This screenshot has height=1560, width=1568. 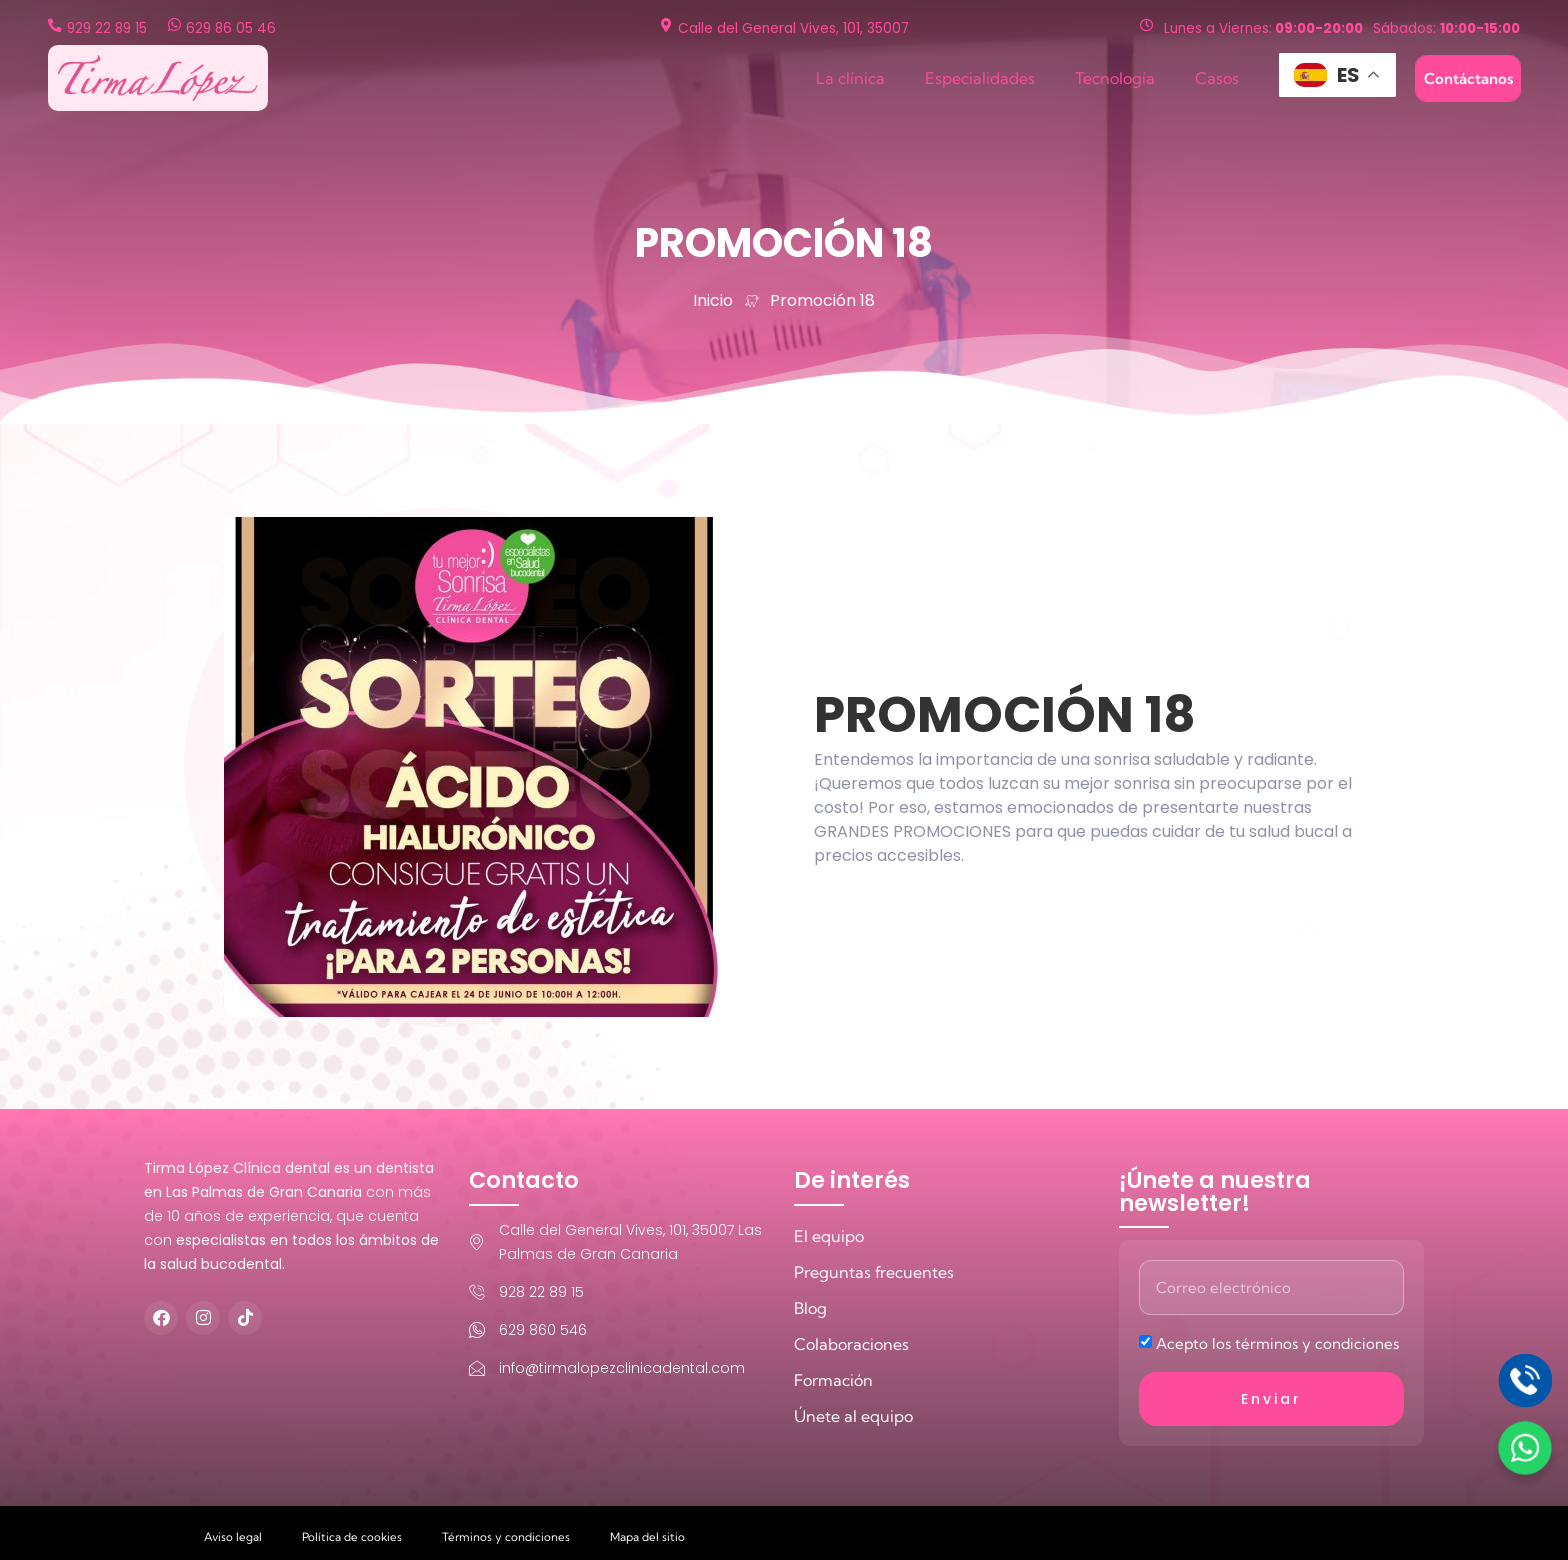 What do you see at coordinates (829, 1236) in the screenshot?
I see `El equipo` at bounding box center [829, 1236].